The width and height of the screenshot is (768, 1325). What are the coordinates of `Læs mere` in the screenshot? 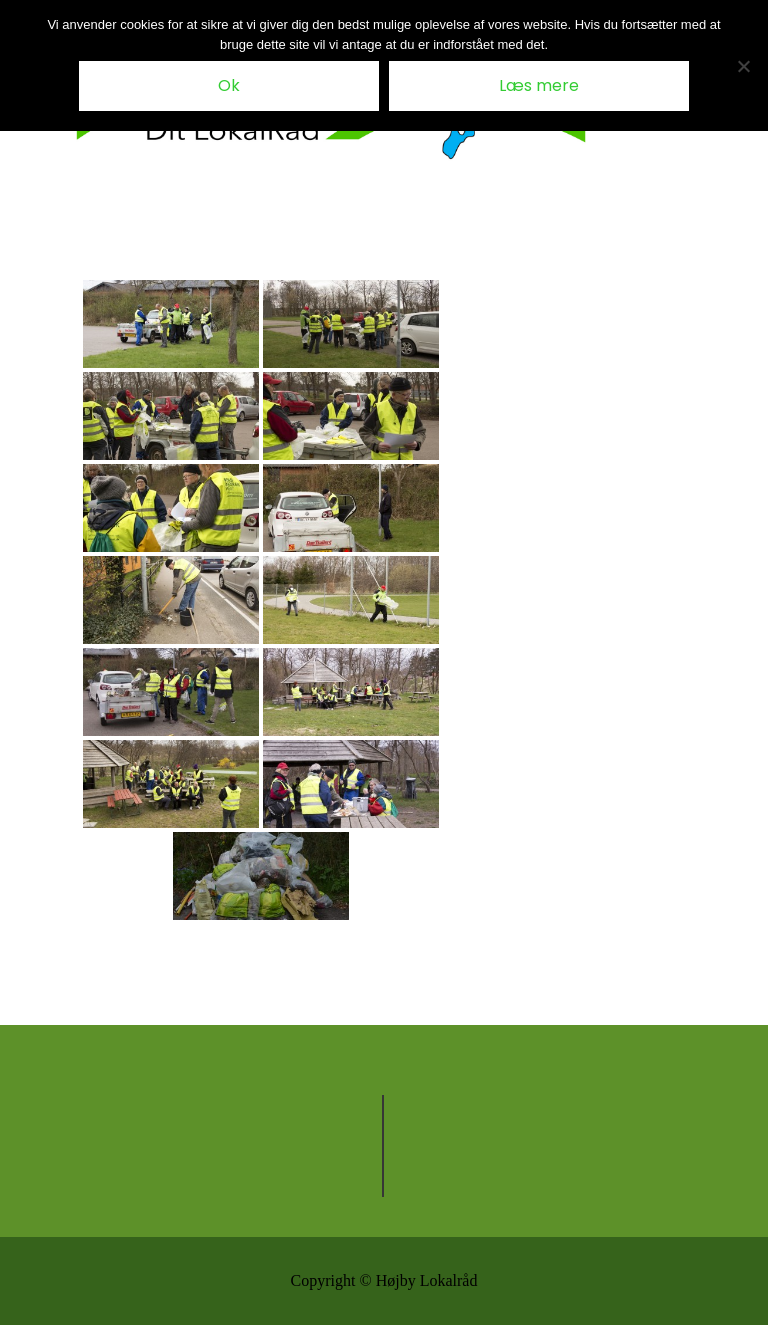 It's located at (539, 85).